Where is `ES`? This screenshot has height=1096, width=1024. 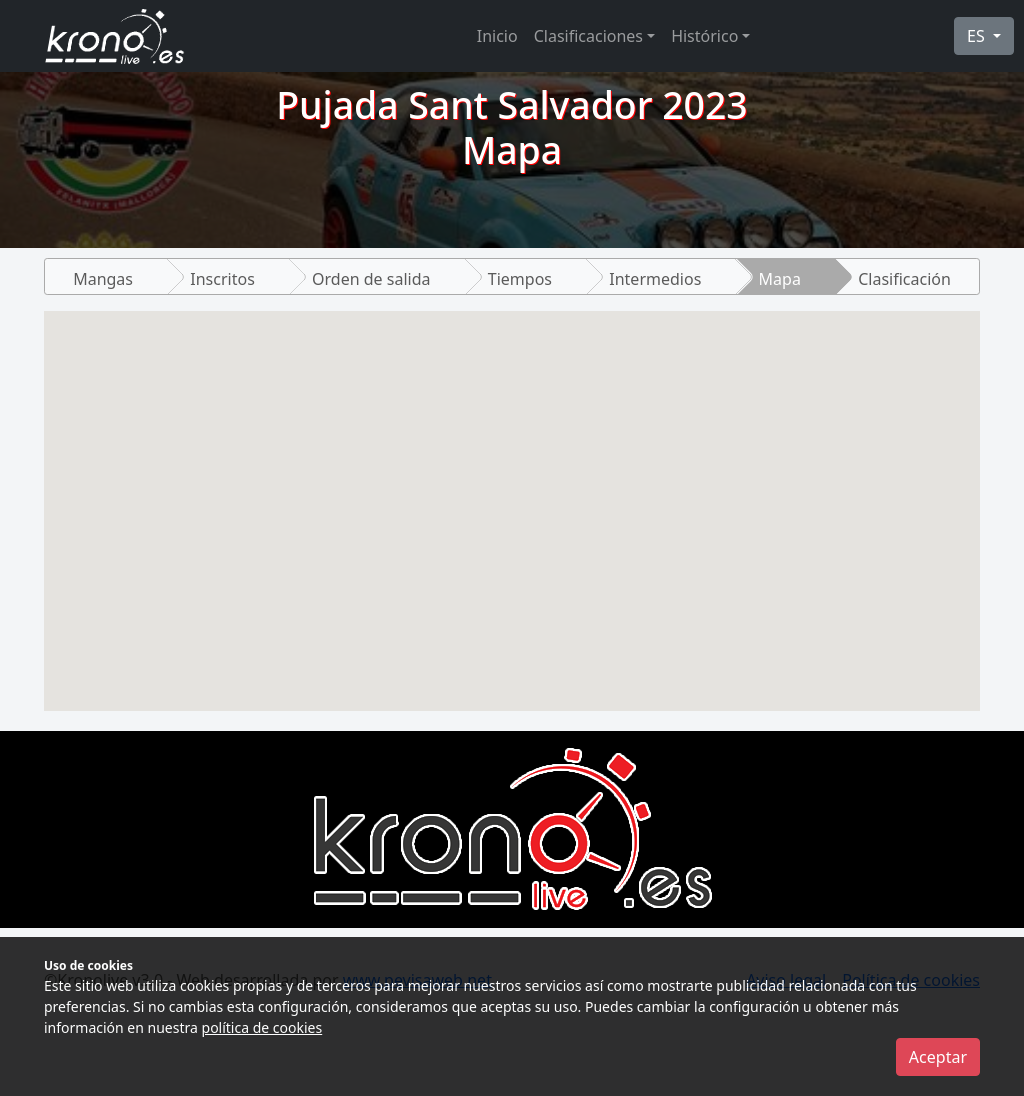 ES is located at coordinates (978, 36).